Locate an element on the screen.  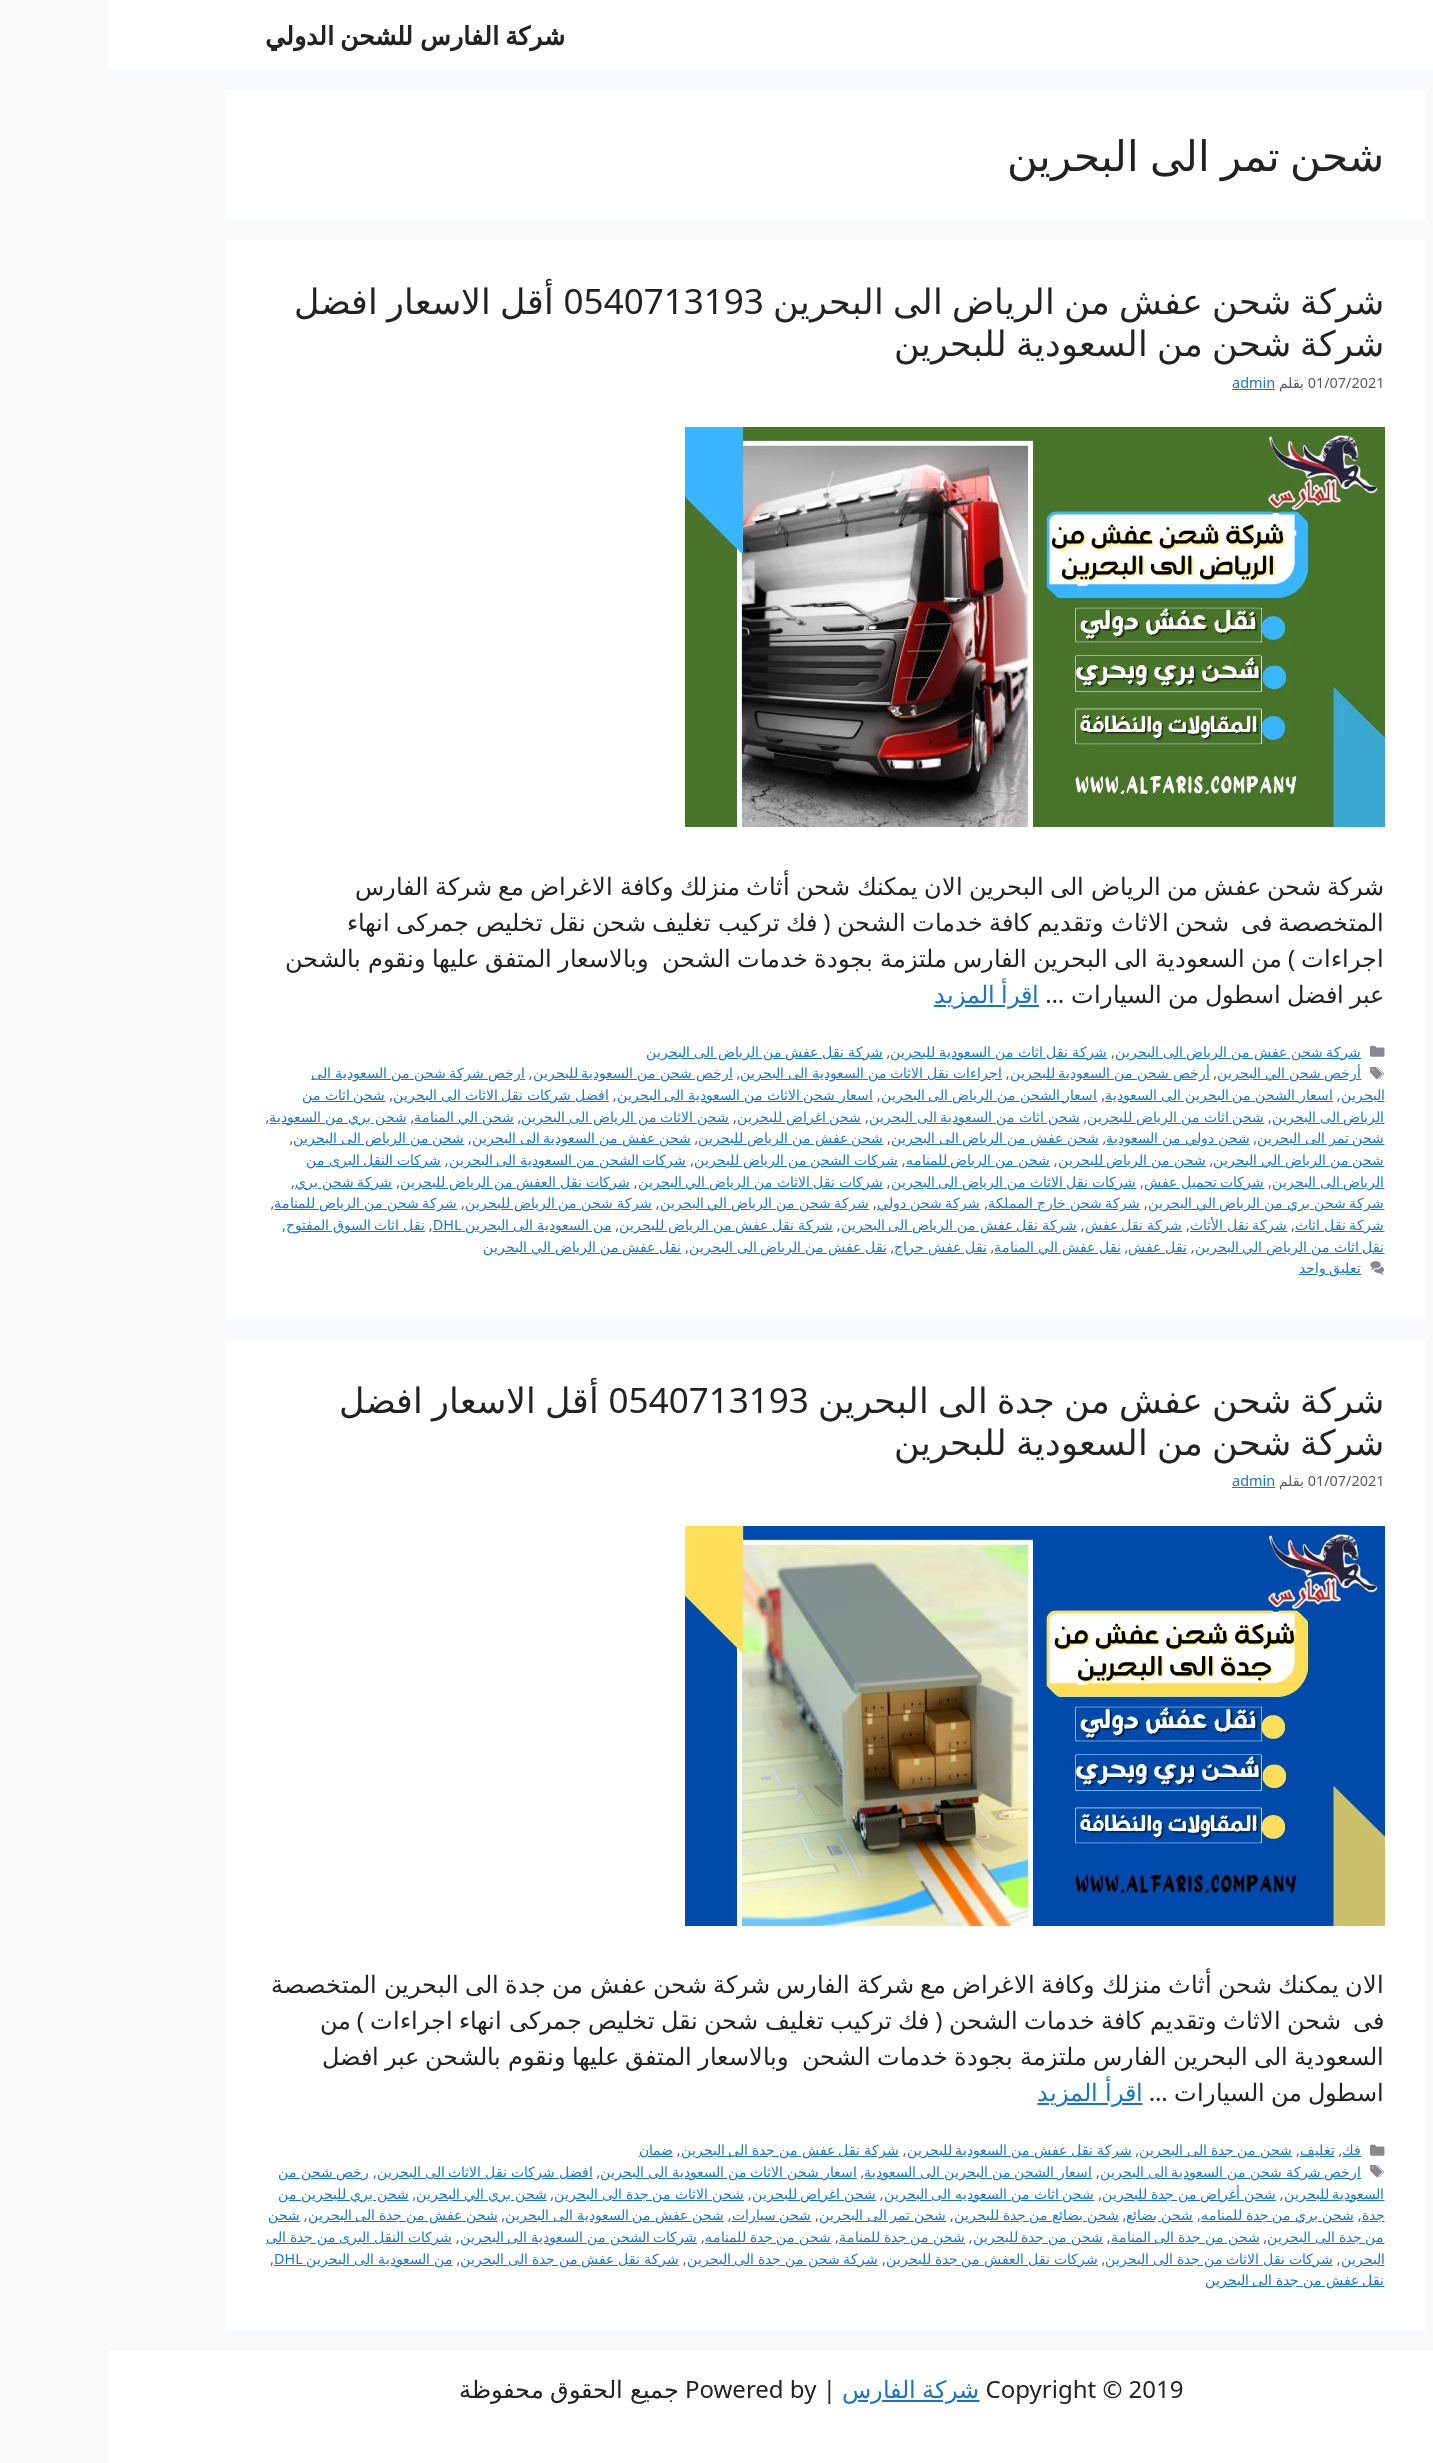
شركة شحن عفش من جدة الى البحرين 0540713193 أقل الاسعار افضل شركة شحن من السعودية للبحرين is located at coordinates (753, 1420).